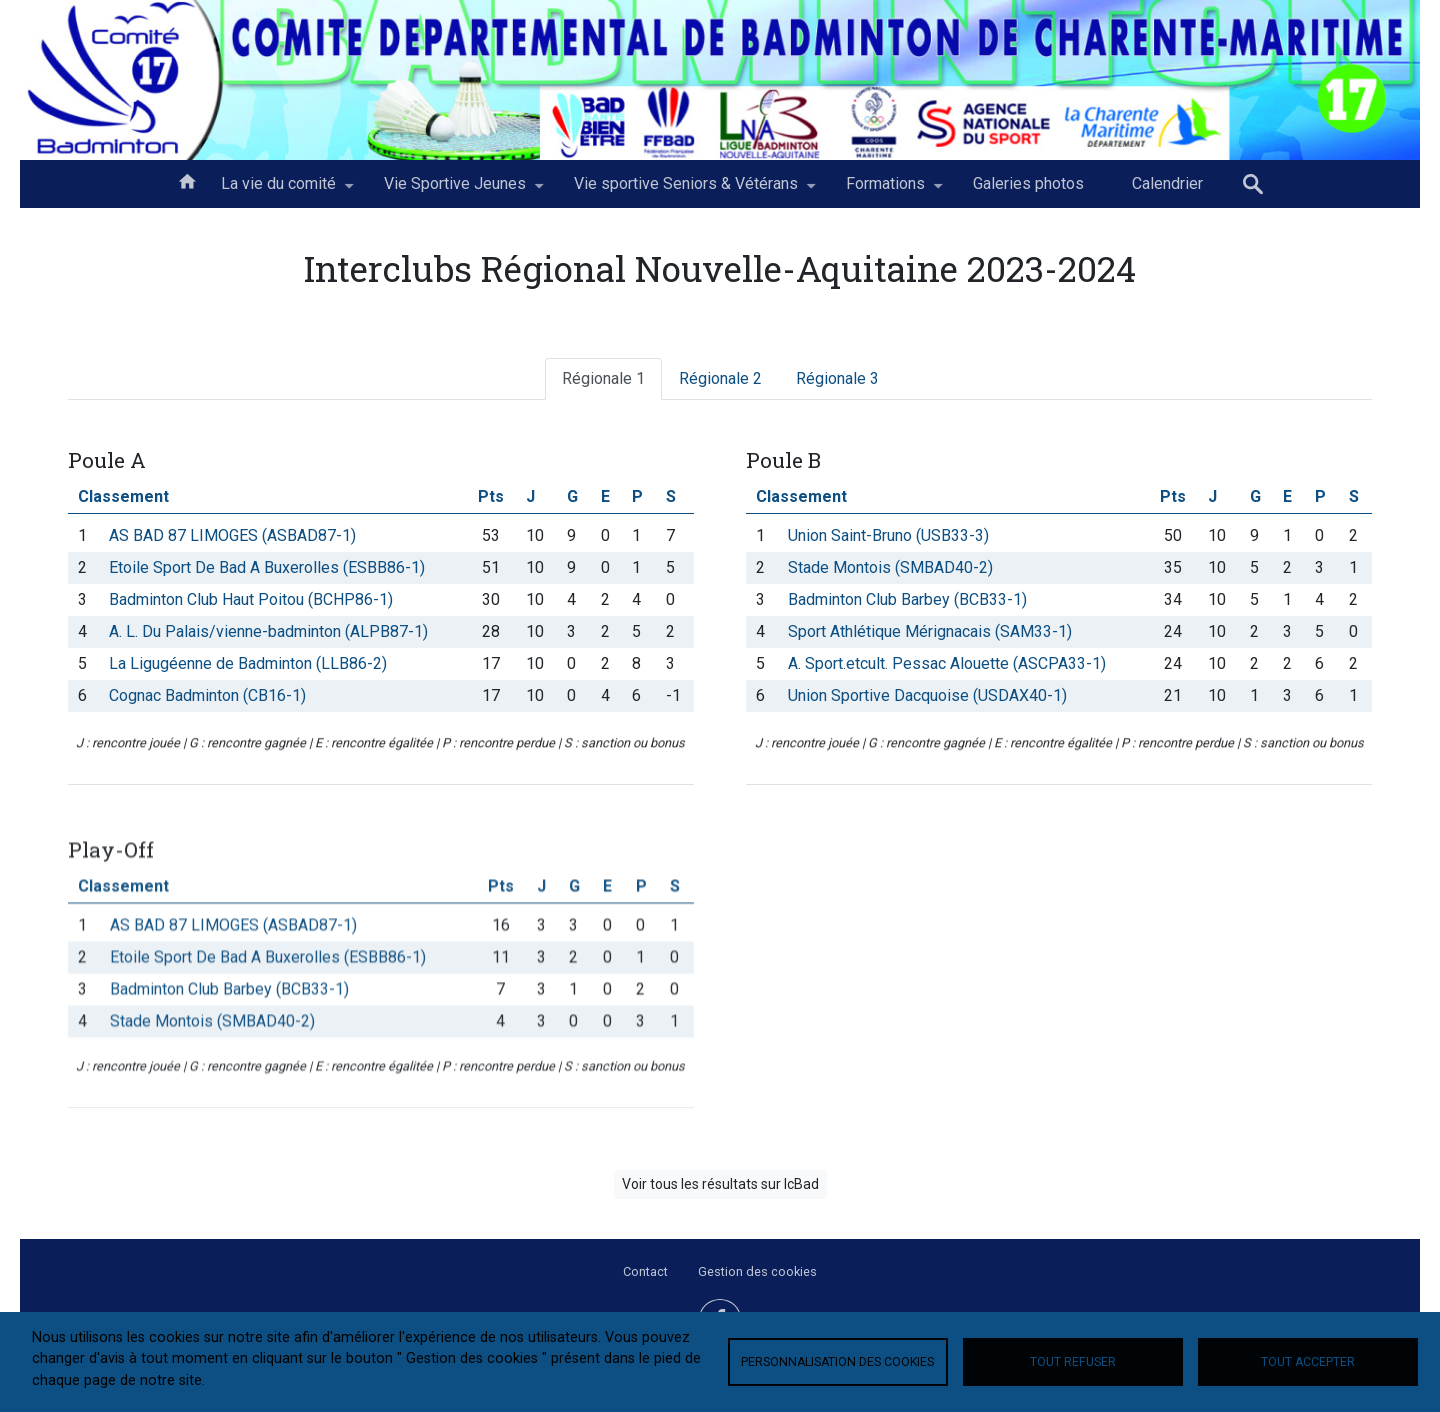 Image resolution: width=1440 pixels, height=1412 pixels. I want to click on A. L. Du Palais/vienne-badminton (ALPB87-1), so click(268, 631).